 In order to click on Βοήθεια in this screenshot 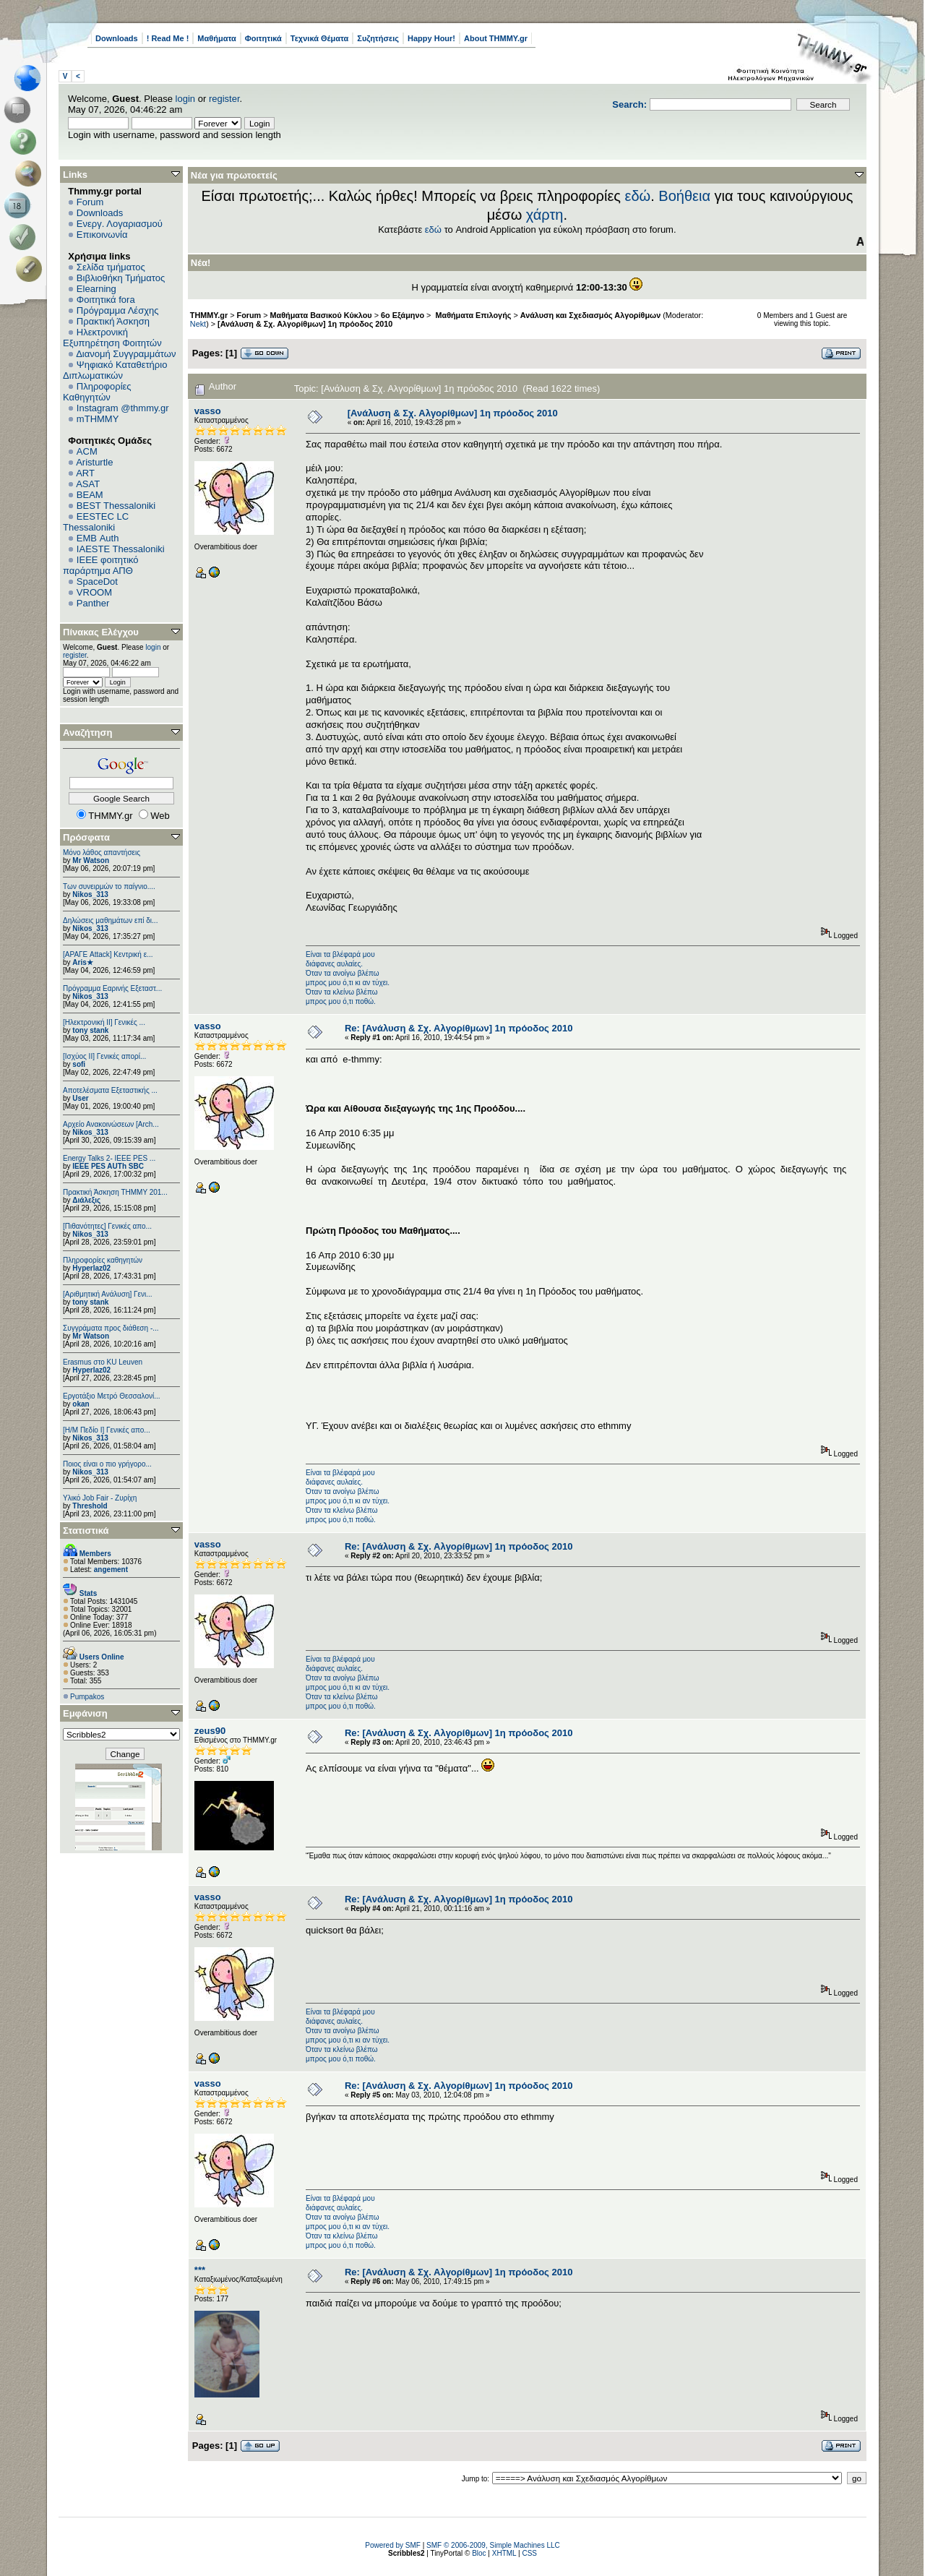, I will do `click(684, 196)`.